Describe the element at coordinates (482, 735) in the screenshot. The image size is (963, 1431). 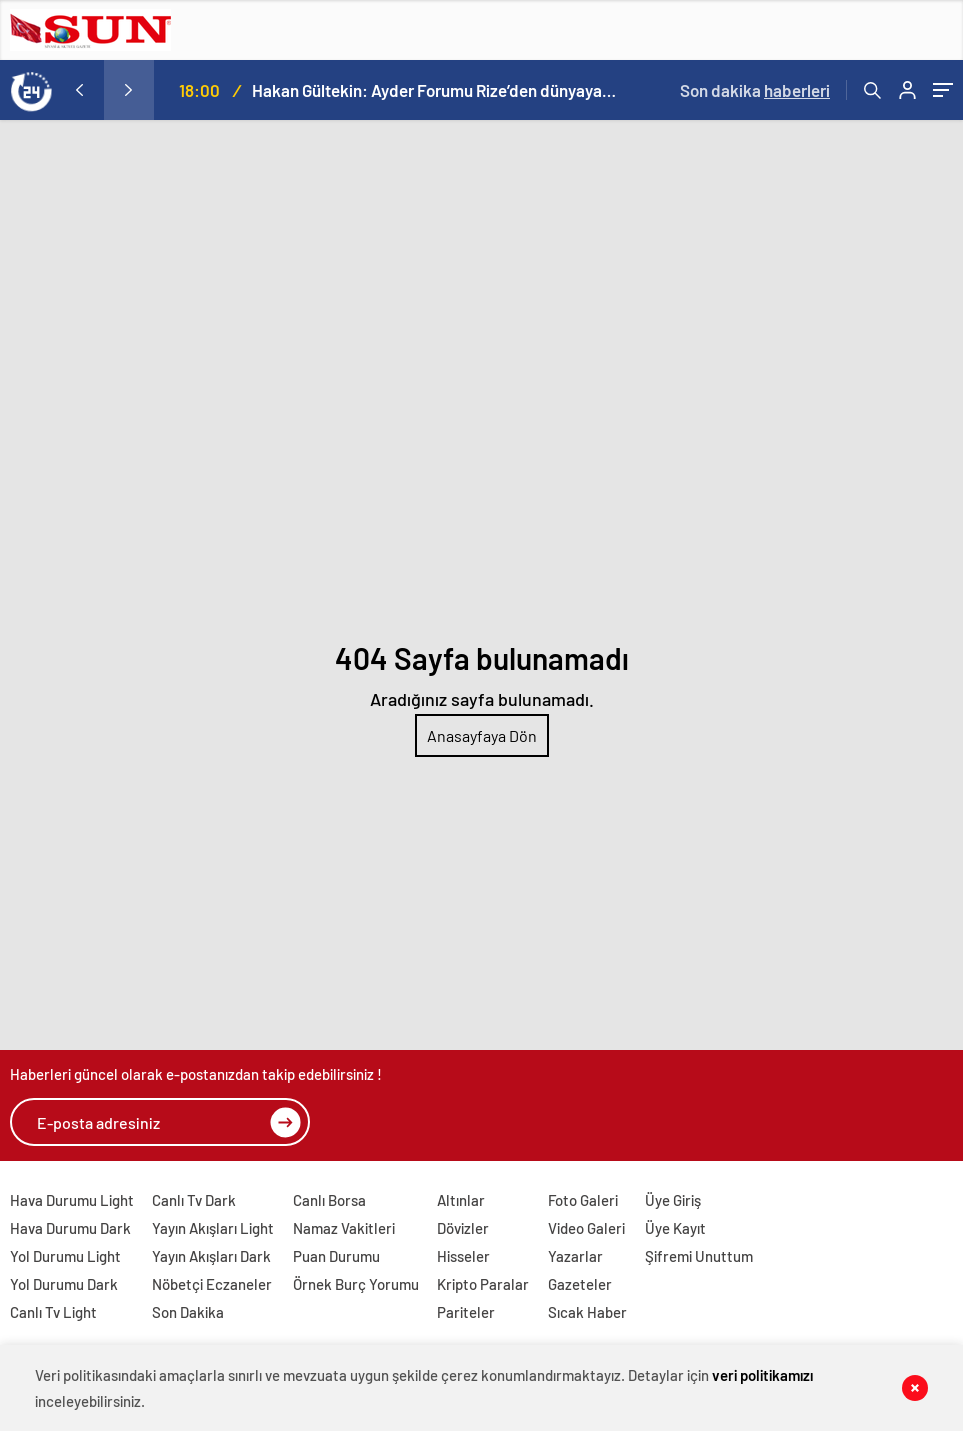
I see `Anasayfaya Dön` at that location.